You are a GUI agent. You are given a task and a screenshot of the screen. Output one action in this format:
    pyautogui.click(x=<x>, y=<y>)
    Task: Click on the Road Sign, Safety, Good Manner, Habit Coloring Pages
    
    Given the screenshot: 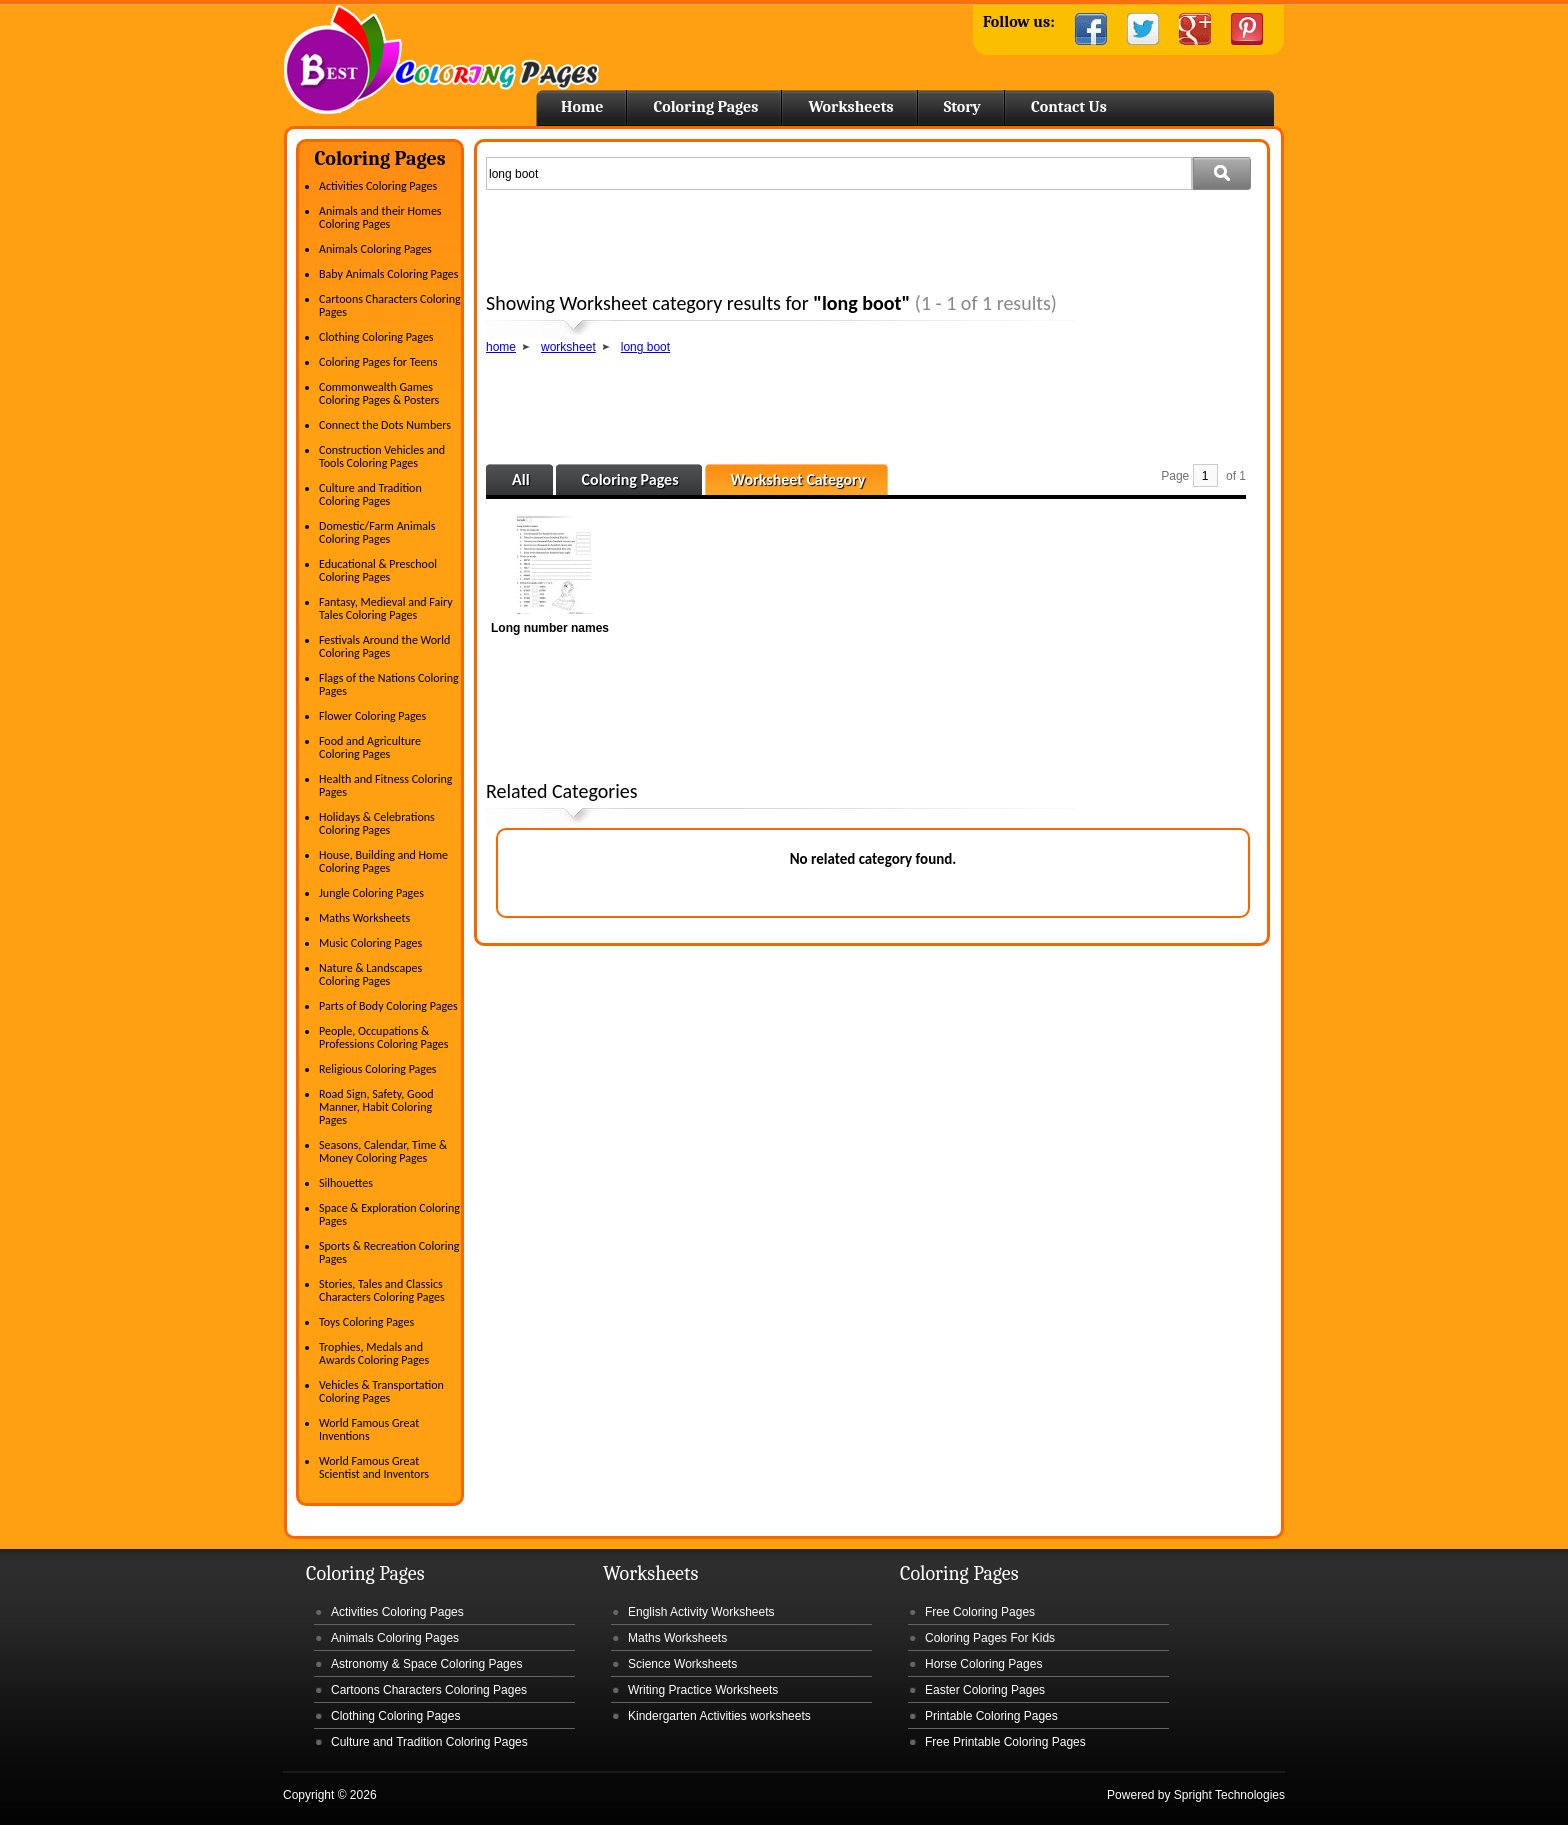 What is the action you would take?
    pyautogui.click(x=376, y=1107)
    